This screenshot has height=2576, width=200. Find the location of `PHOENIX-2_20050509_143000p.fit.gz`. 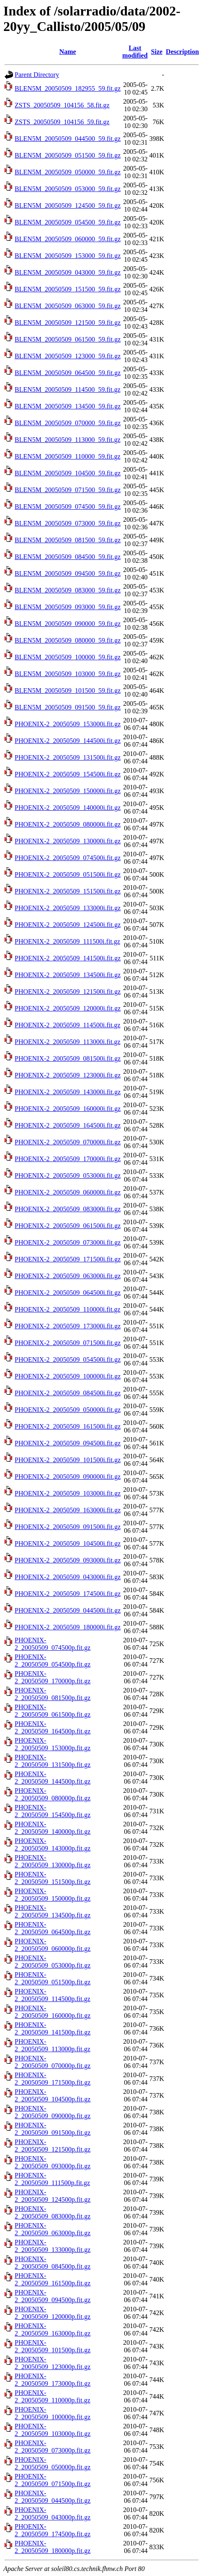

PHOENIX-2_20050509_143000p.fit.gz is located at coordinates (52, 1844).